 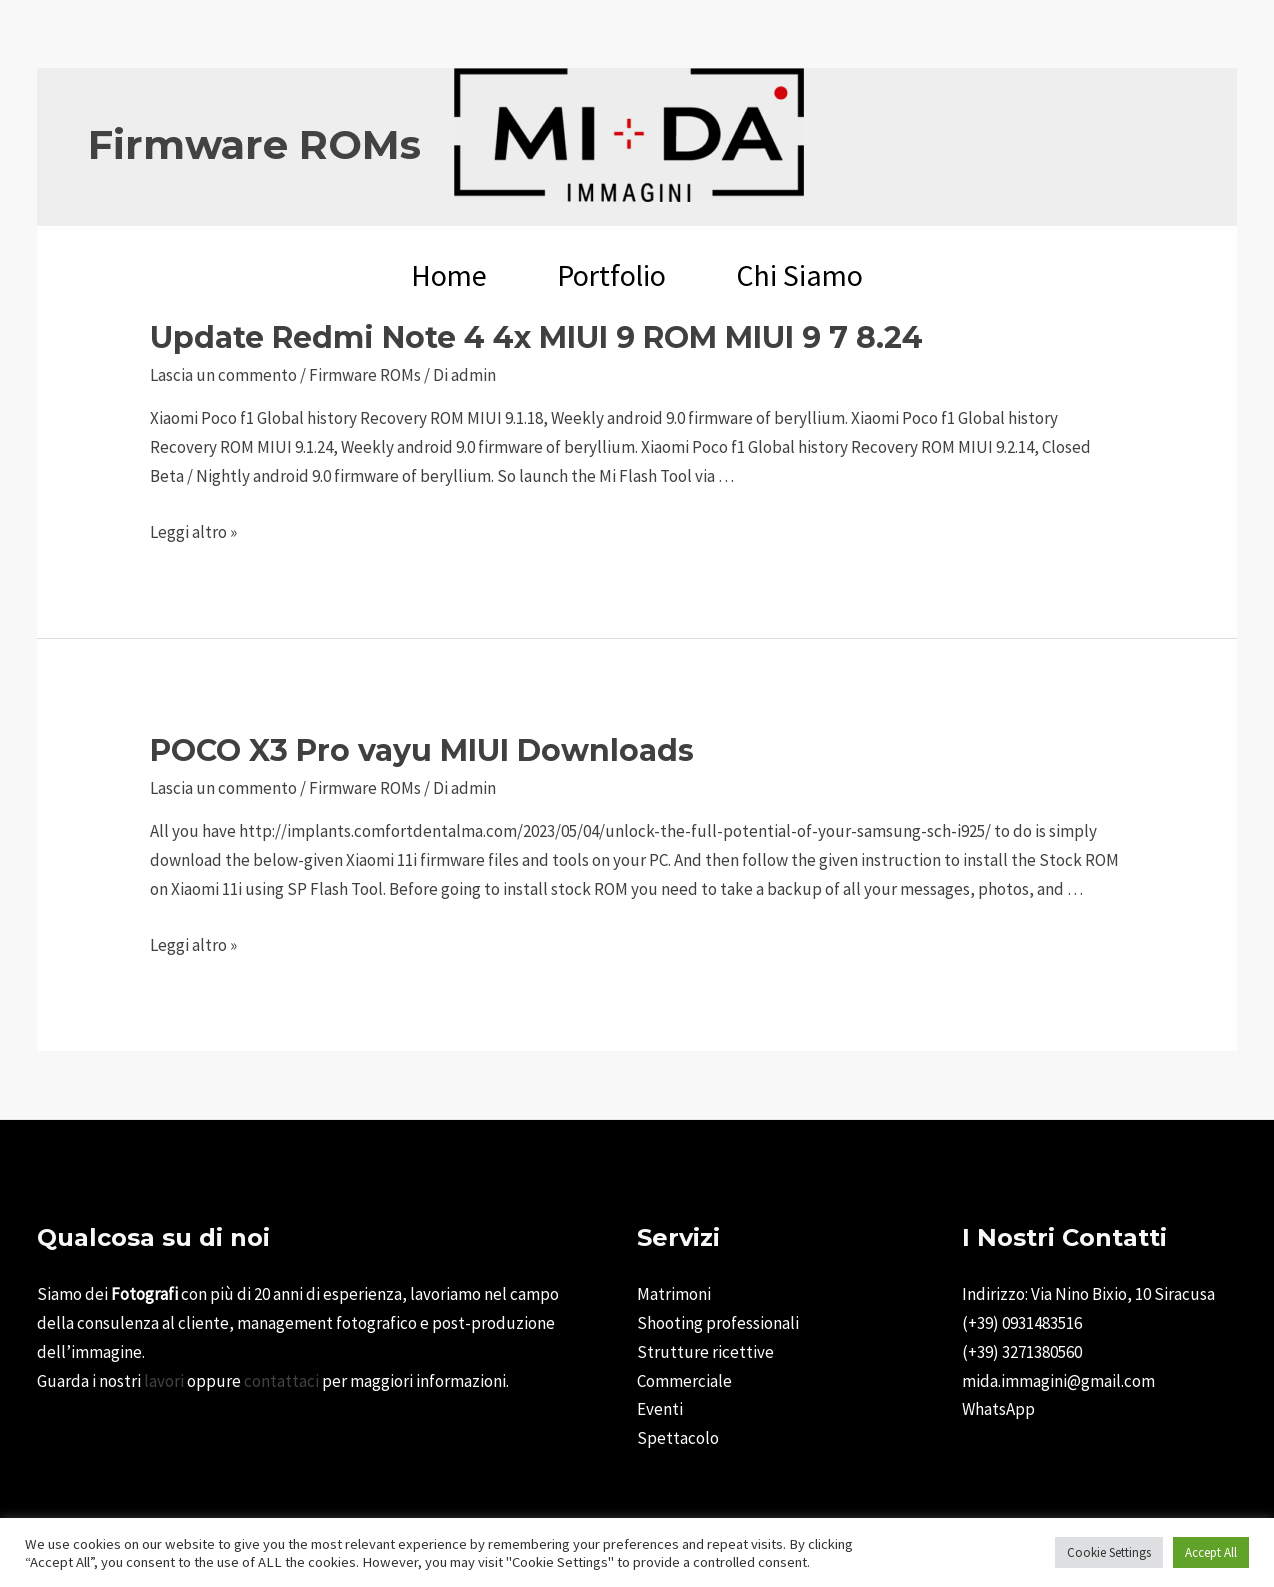 I want to click on WhatsApp, so click(x=998, y=1409).